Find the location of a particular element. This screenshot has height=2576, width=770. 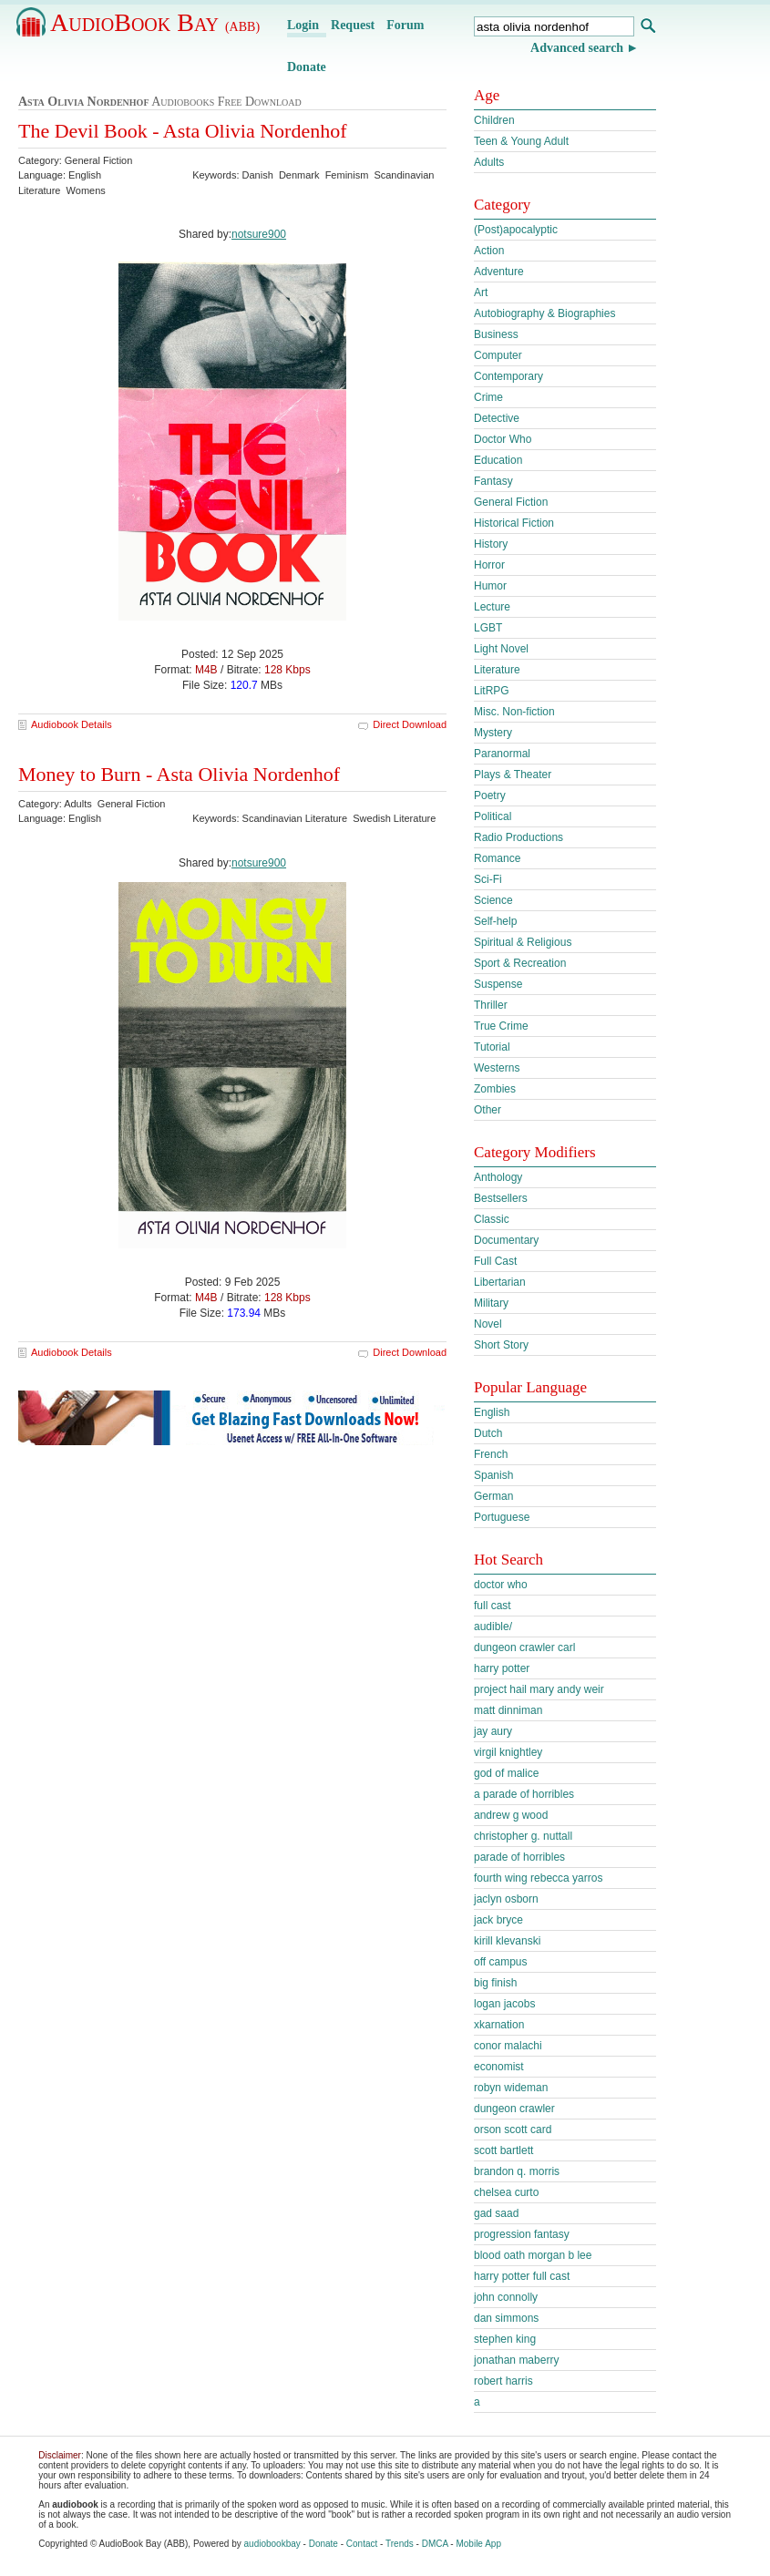

andrew g wood is located at coordinates (511, 1815).